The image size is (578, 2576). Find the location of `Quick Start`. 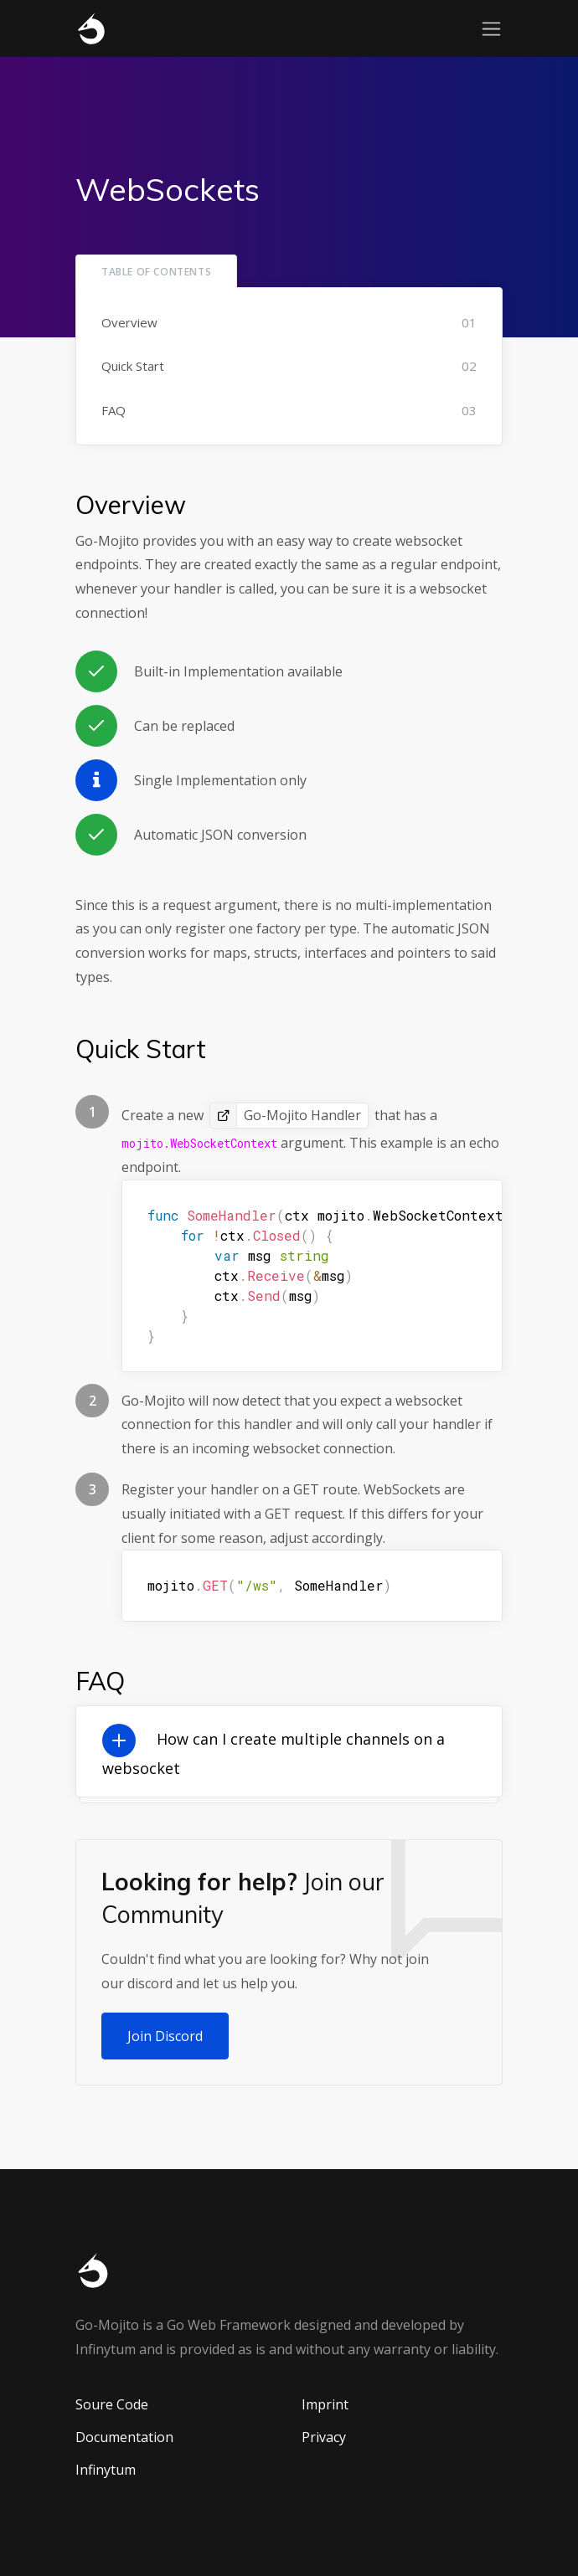

Quick Start is located at coordinates (132, 365).